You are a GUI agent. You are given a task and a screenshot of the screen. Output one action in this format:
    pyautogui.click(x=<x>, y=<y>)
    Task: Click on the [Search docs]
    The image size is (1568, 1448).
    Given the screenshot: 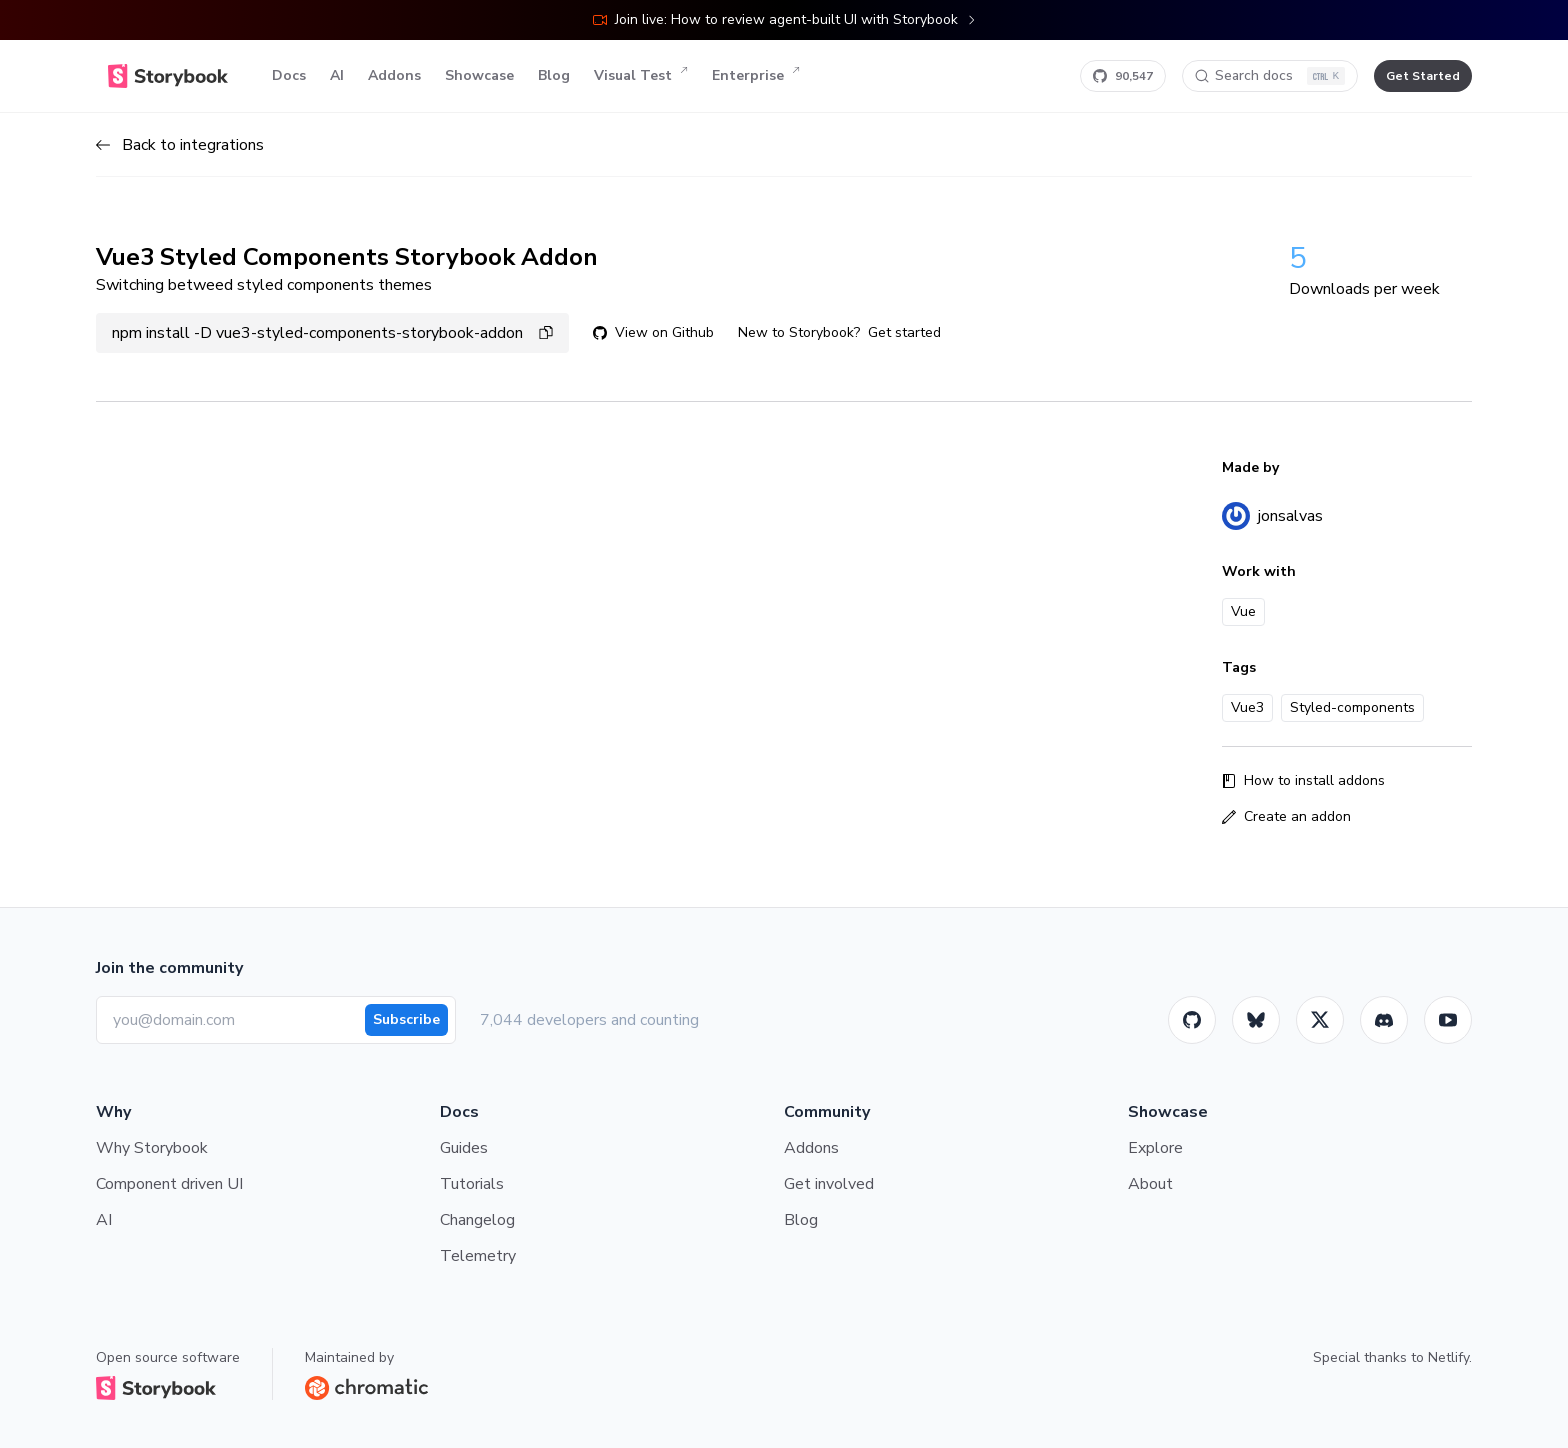 What is the action you would take?
    pyautogui.click(x=1270, y=76)
    